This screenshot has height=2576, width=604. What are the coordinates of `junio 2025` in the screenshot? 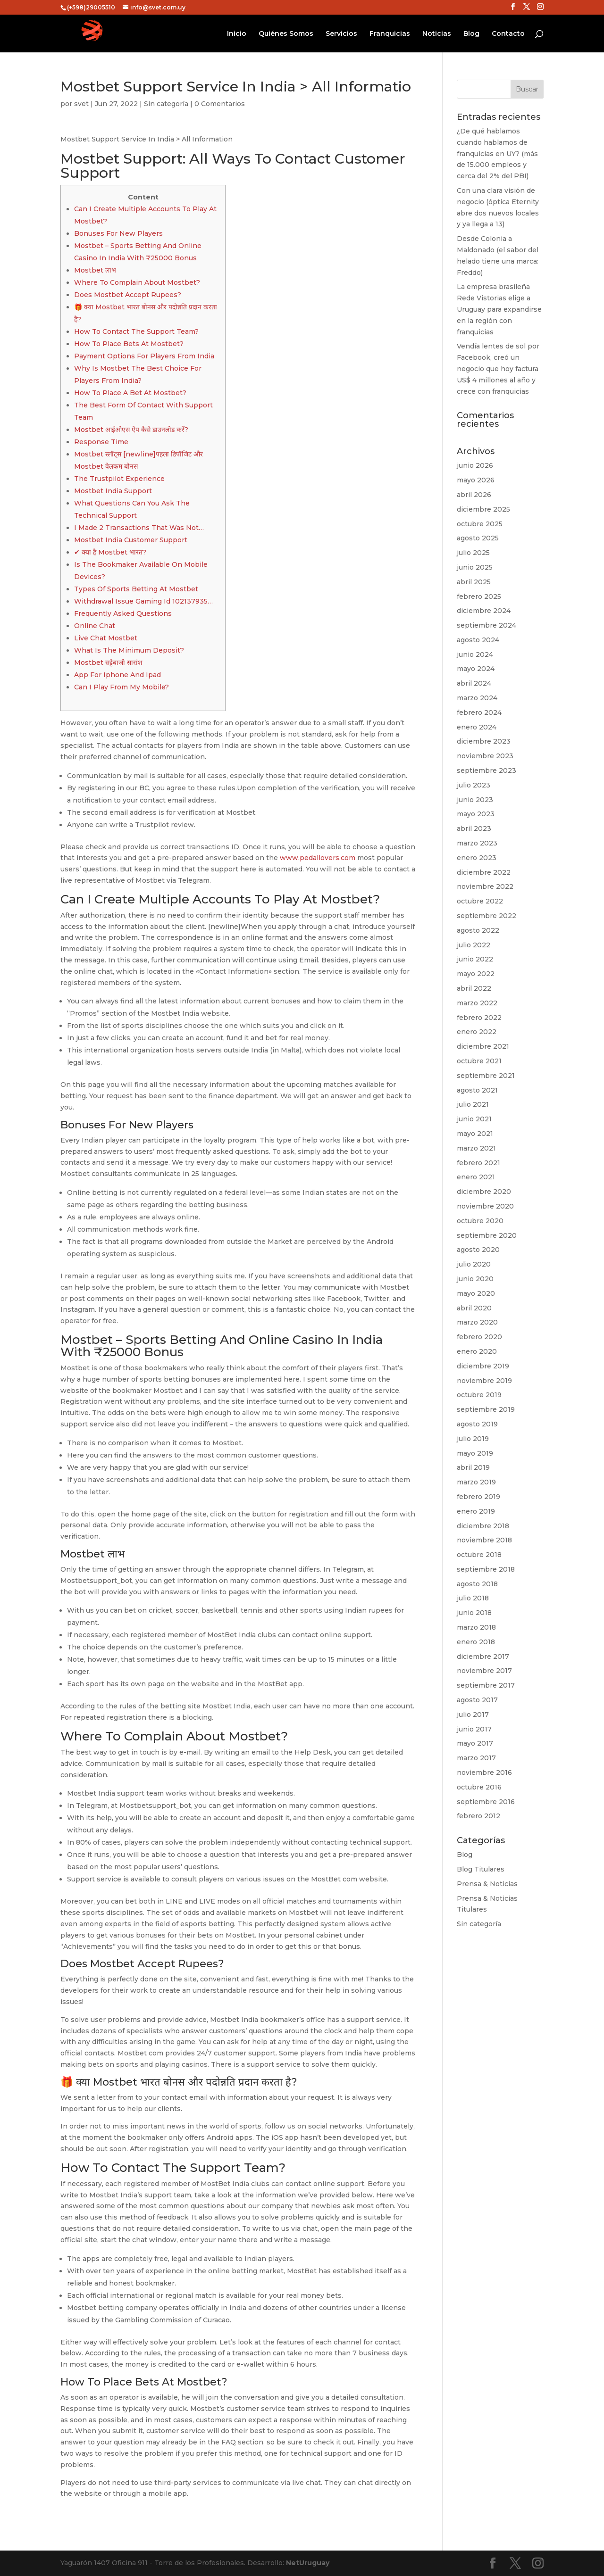 It's located at (475, 567).